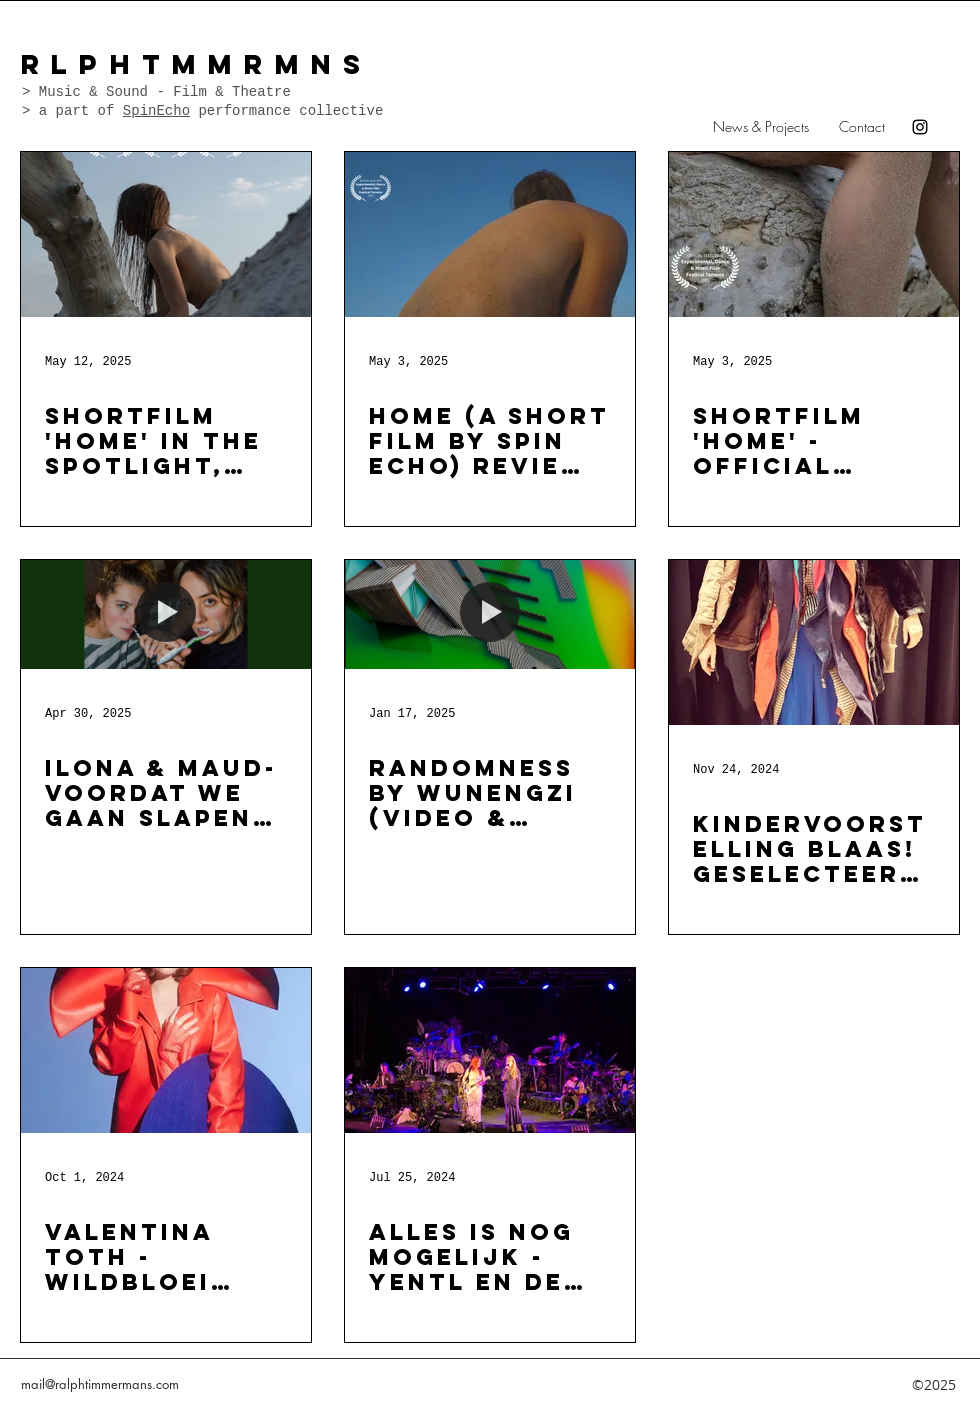 The height and width of the screenshot is (1420, 980). Describe the element at coordinates (156, 111) in the screenshot. I see `SpinEcho` at that location.